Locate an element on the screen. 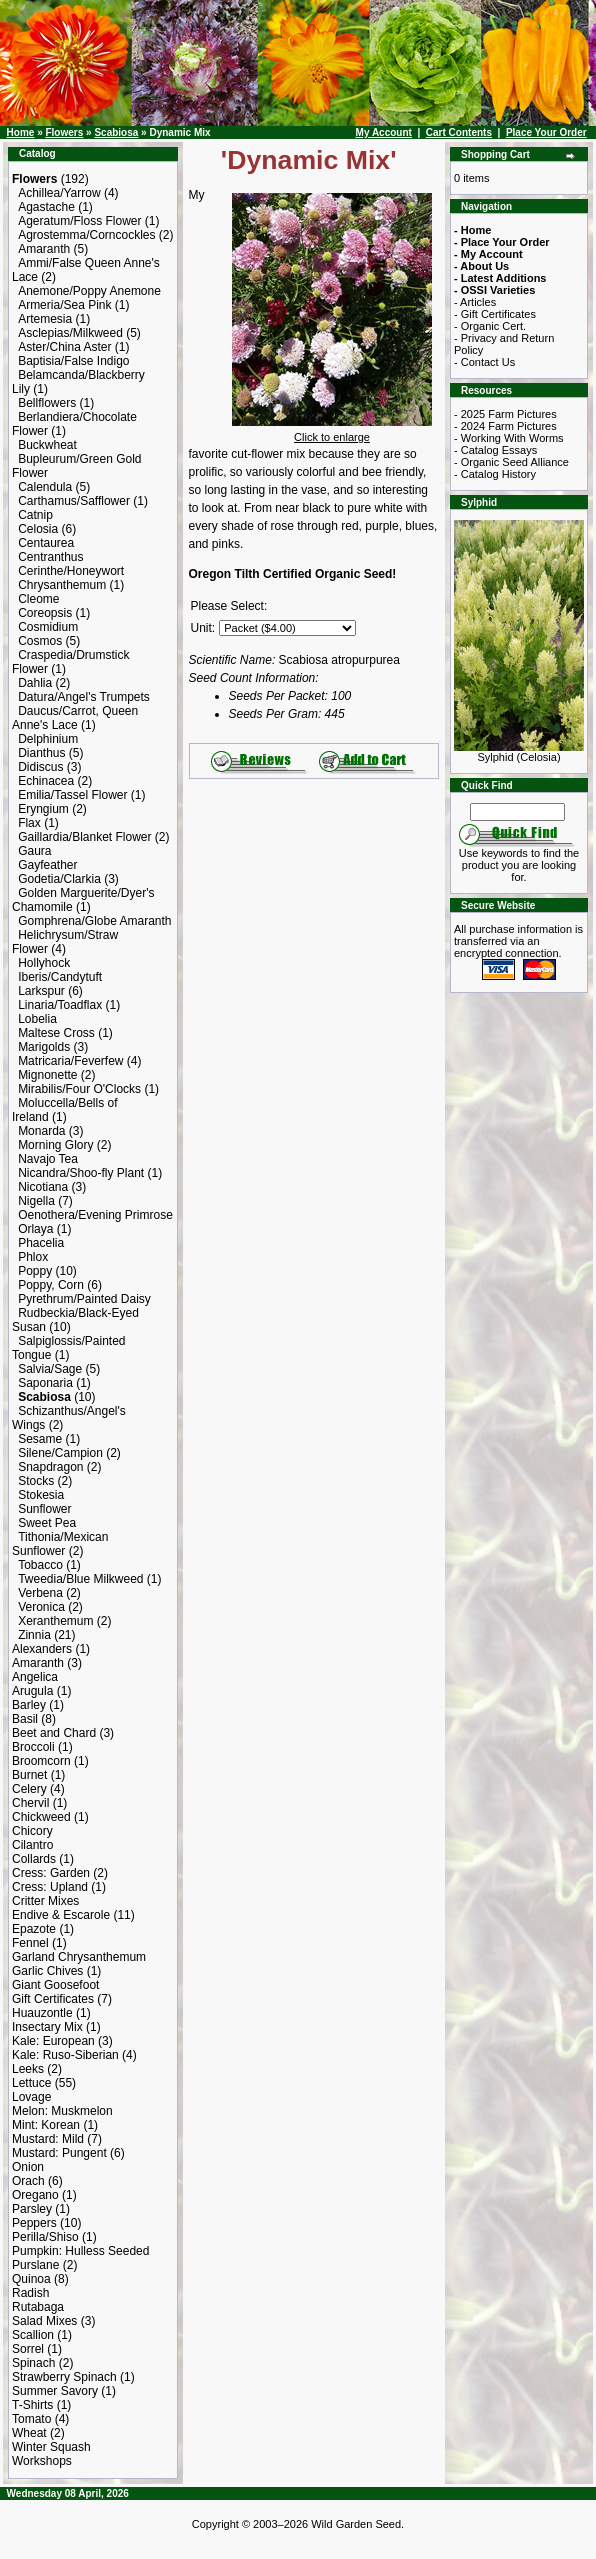  Quinoa is located at coordinates (31, 2279).